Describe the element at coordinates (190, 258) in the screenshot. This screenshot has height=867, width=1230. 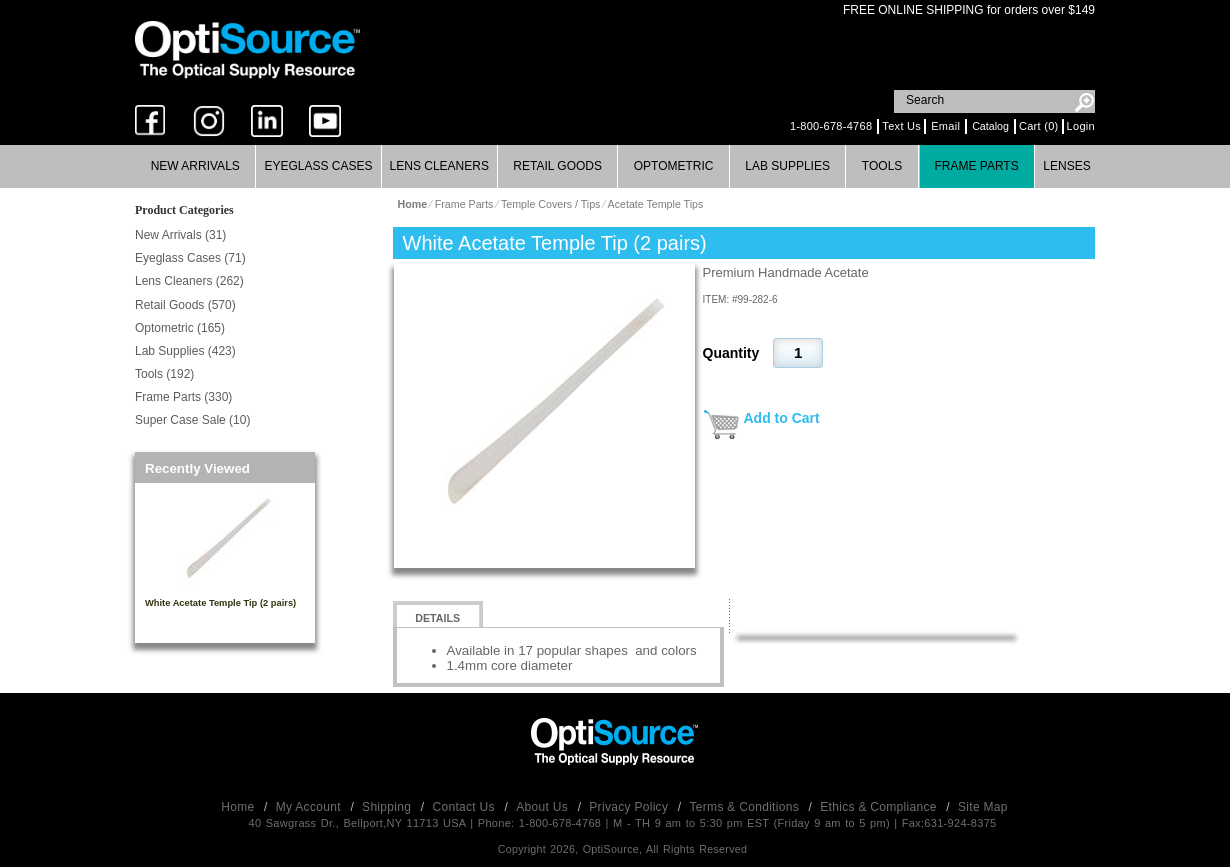
I see `Eyeglass Cases (71)` at that location.